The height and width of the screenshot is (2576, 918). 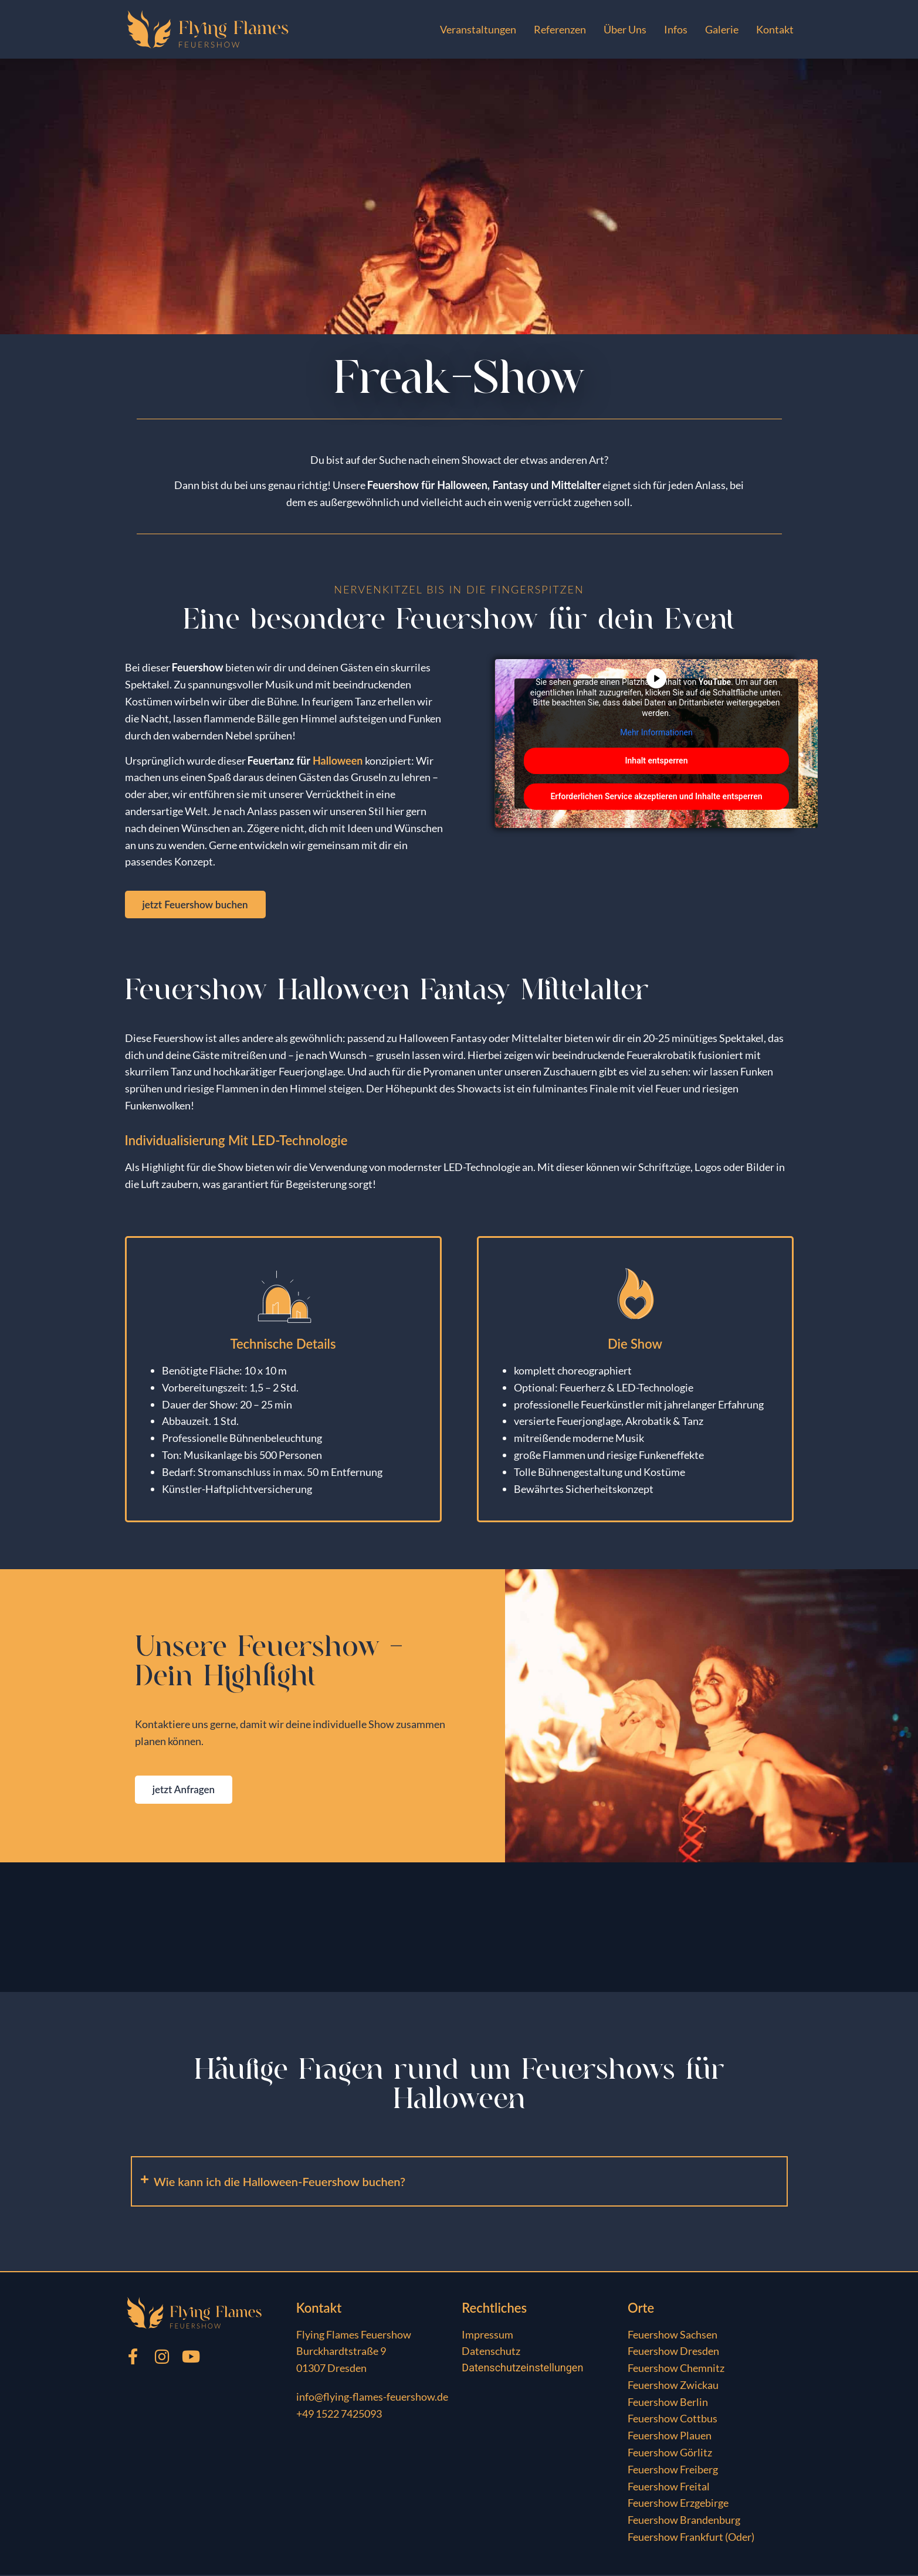 What do you see at coordinates (656, 732) in the screenshot?
I see `Mehr Informationen [button]` at bounding box center [656, 732].